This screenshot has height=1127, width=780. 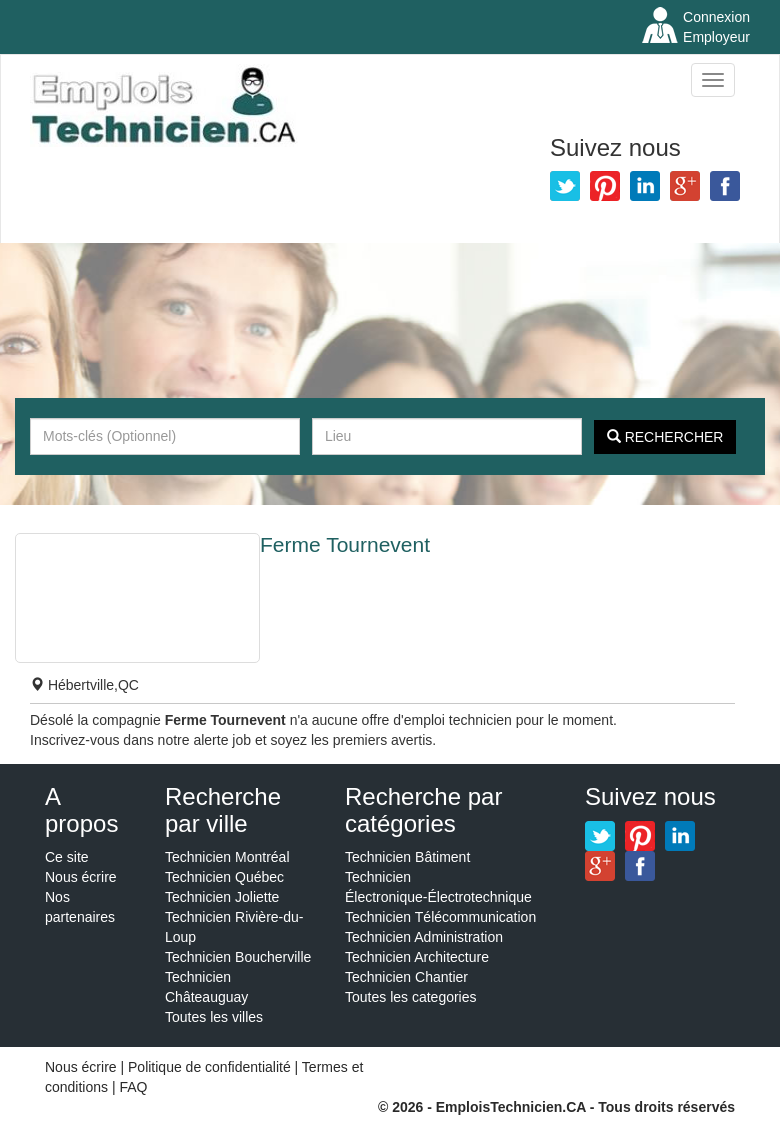 I want to click on Technicien Boucherville, so click(x=238, y=957).